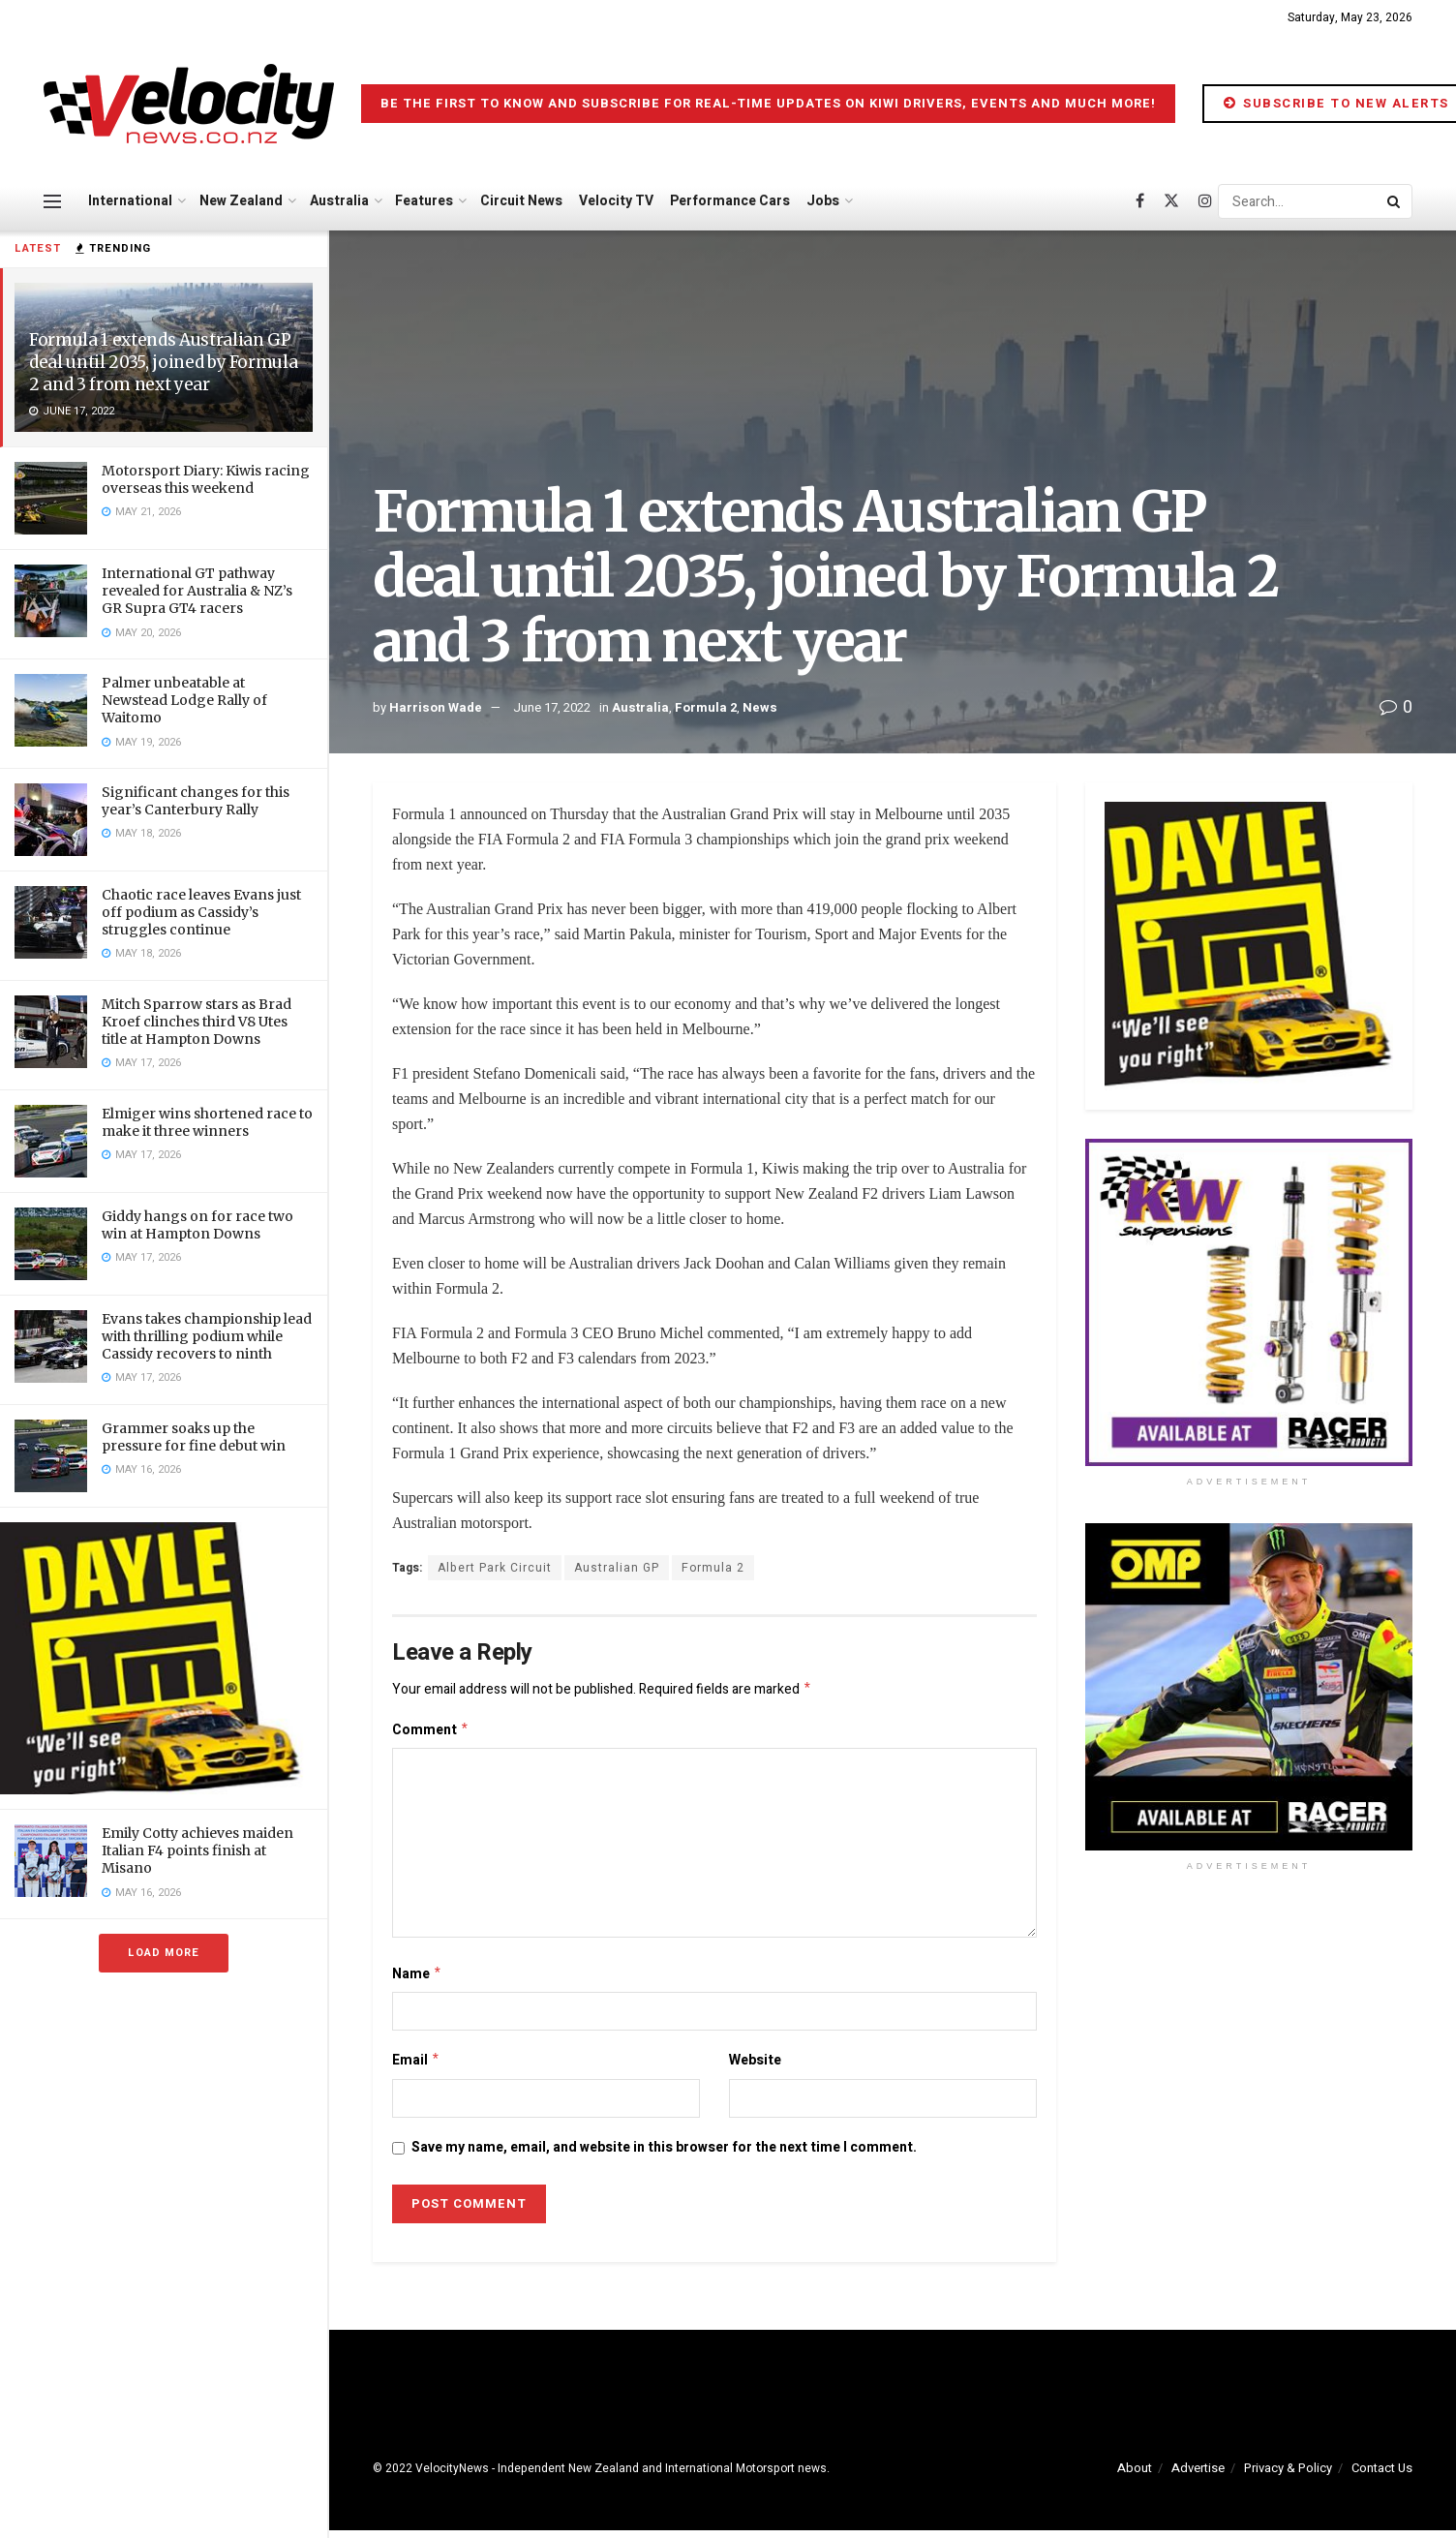 The image size is (1456, 2538). I want to click on About, so click(1134, 2475).